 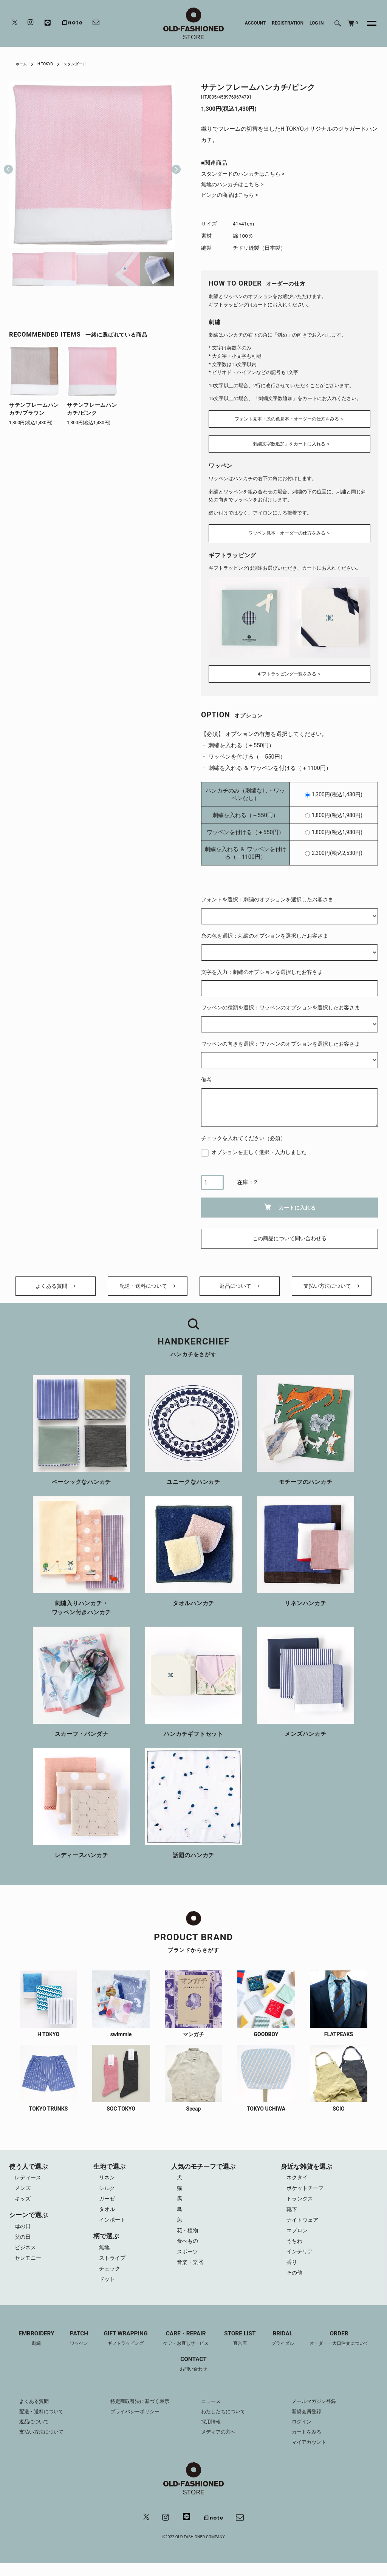 I want to click on CONTACT, so click(x=193, y=2376).